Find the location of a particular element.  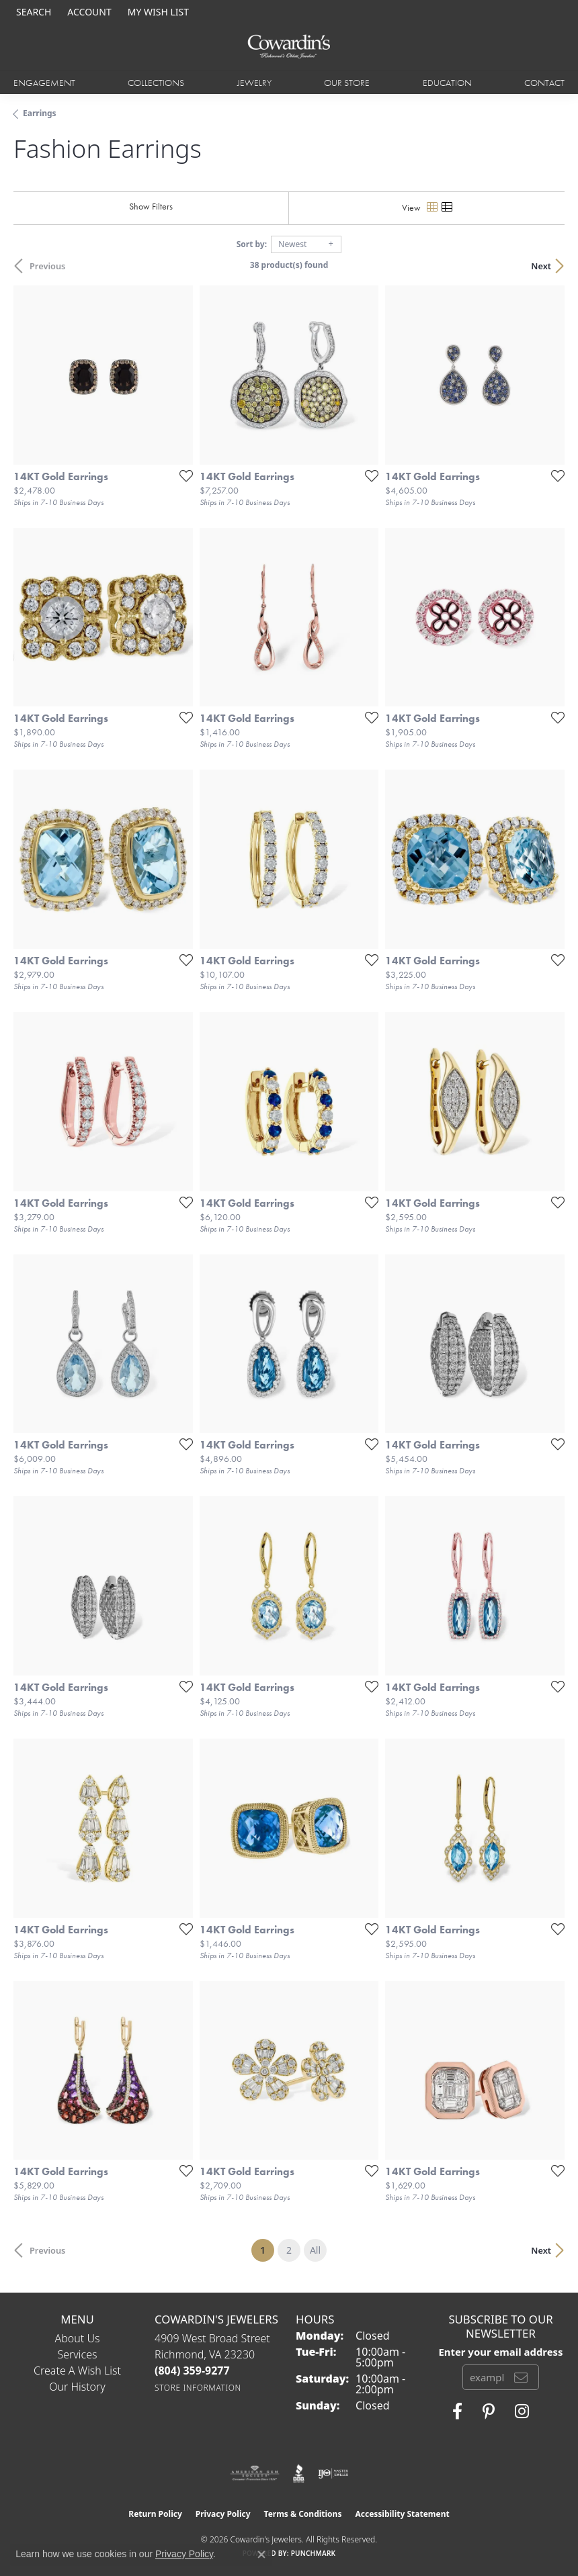

[Call the Store] is located at coordinates (192, 2370).